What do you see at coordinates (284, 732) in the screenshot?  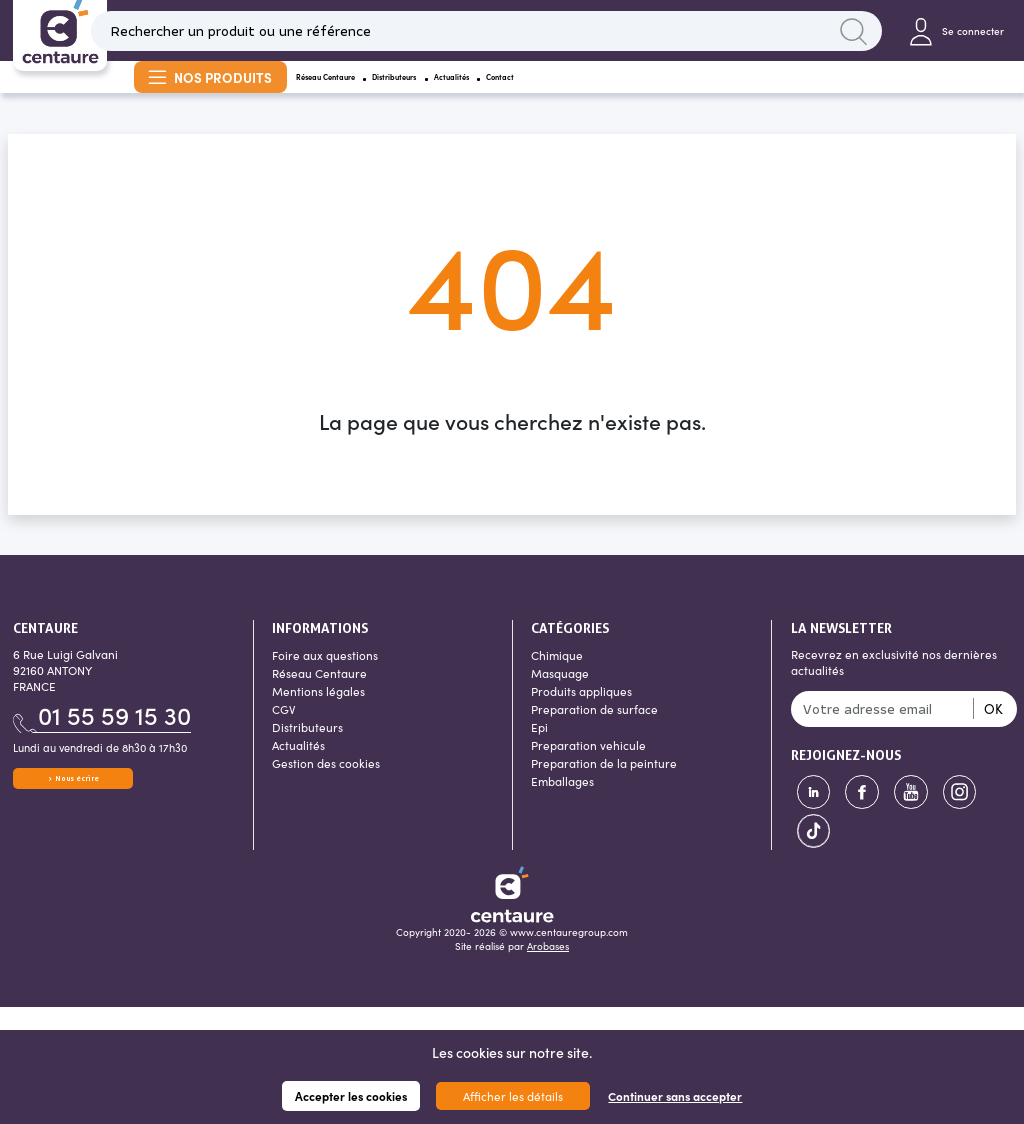 I see `CGV` at bounding box center [284, 732].